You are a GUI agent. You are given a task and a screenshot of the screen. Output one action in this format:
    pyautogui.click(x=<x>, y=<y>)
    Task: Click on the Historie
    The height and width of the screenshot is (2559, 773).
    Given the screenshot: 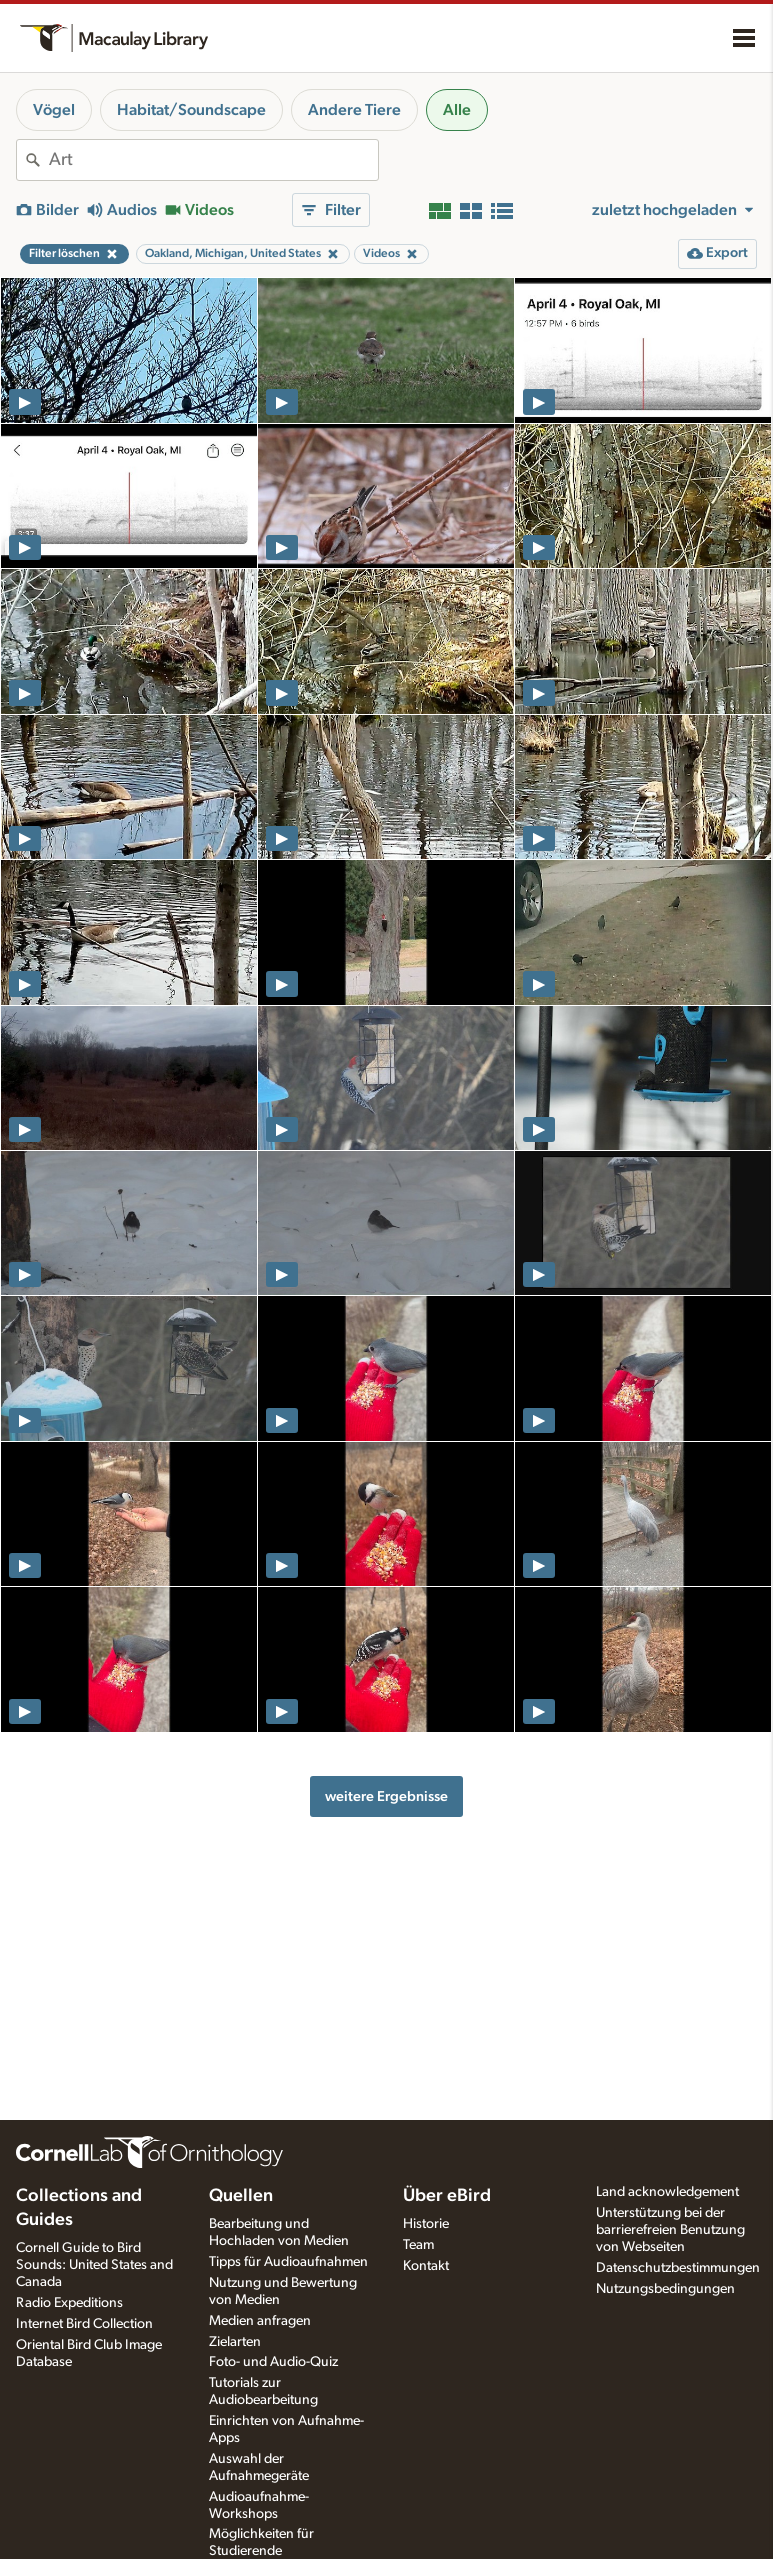 What is the action you would take?
    pyautogui.click(x=426, y=2224)
    